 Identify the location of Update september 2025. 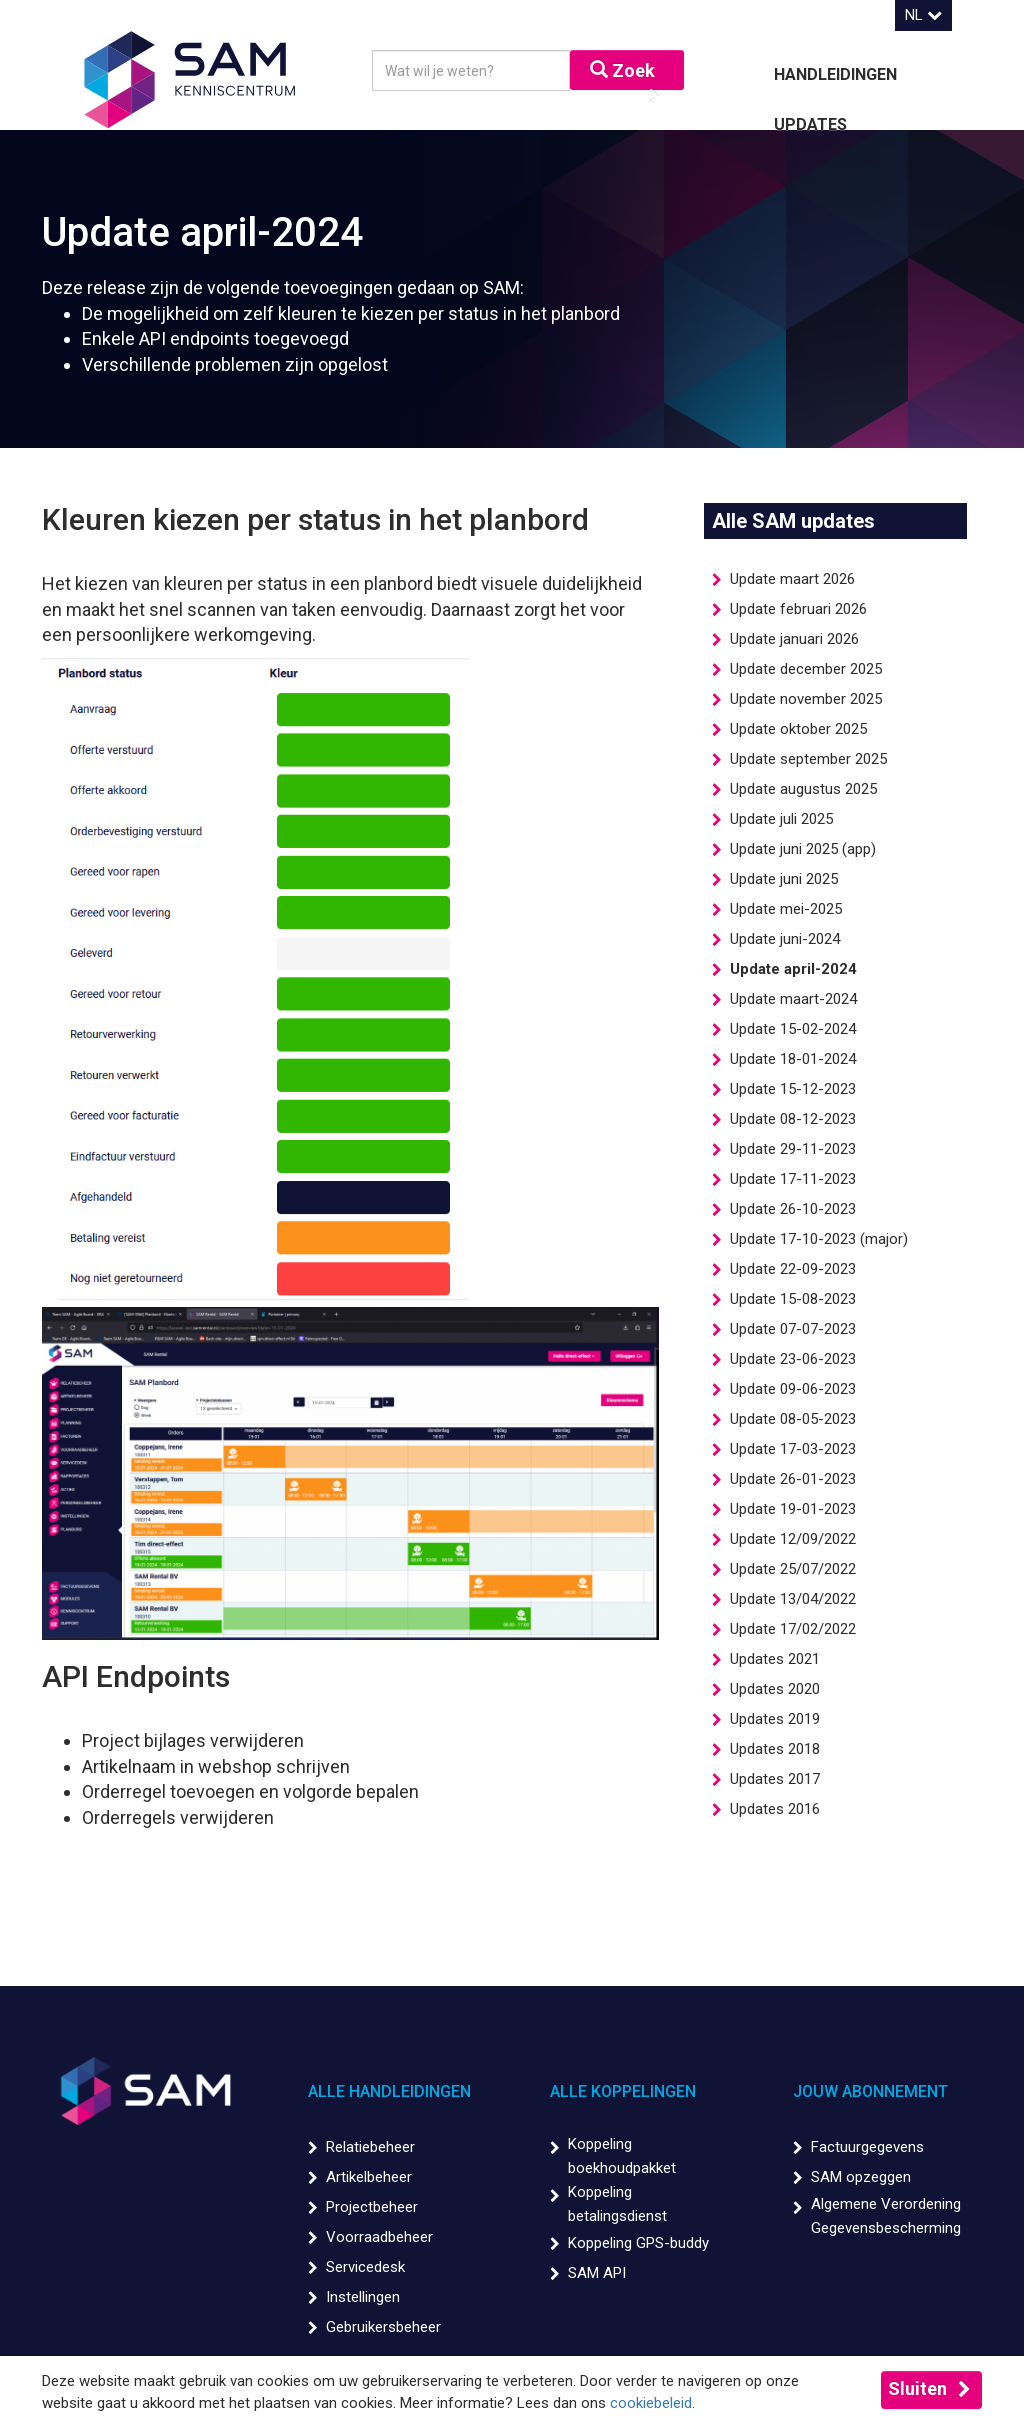
(808, 759).